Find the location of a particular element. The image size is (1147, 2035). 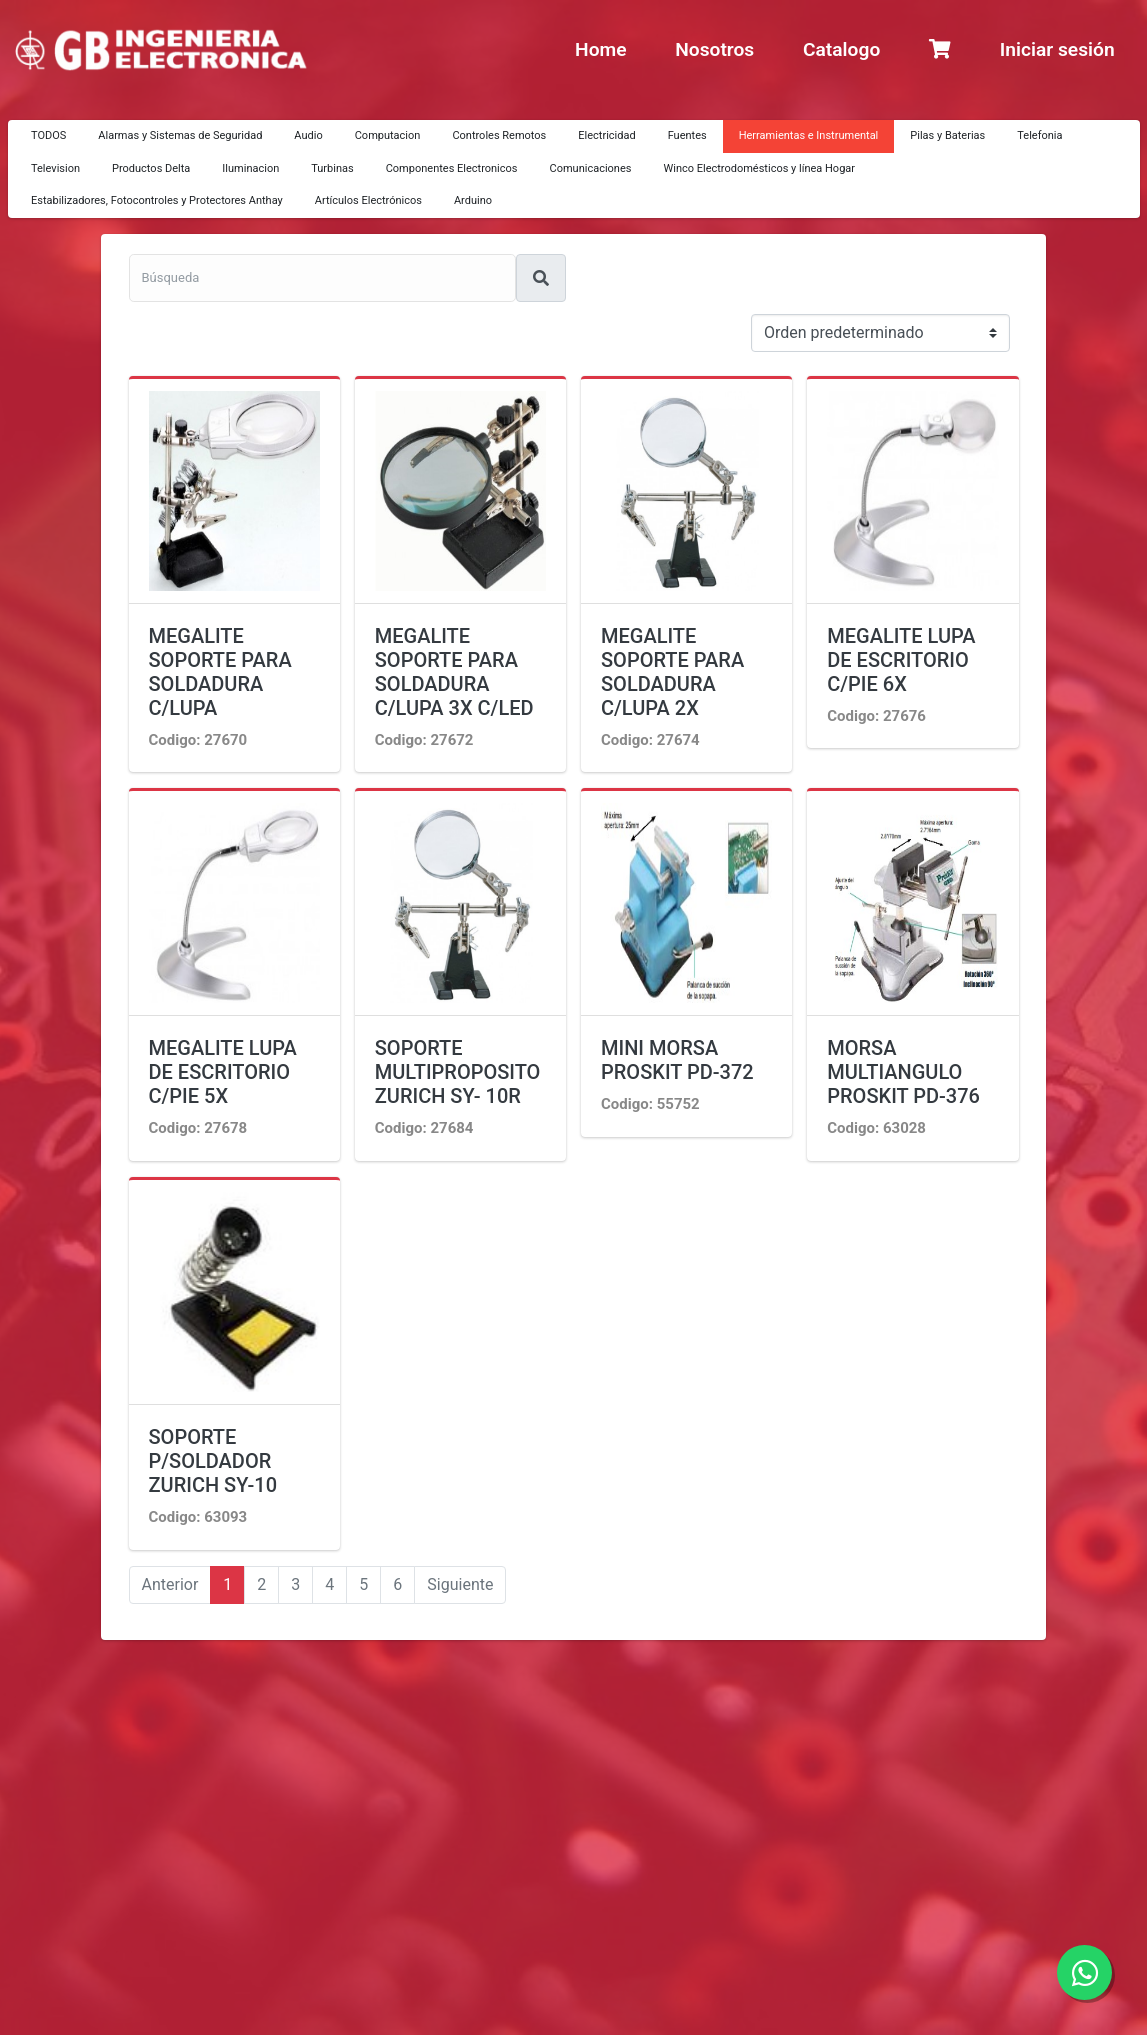

Pilas y Baterias is located at coordinates (947, 135).